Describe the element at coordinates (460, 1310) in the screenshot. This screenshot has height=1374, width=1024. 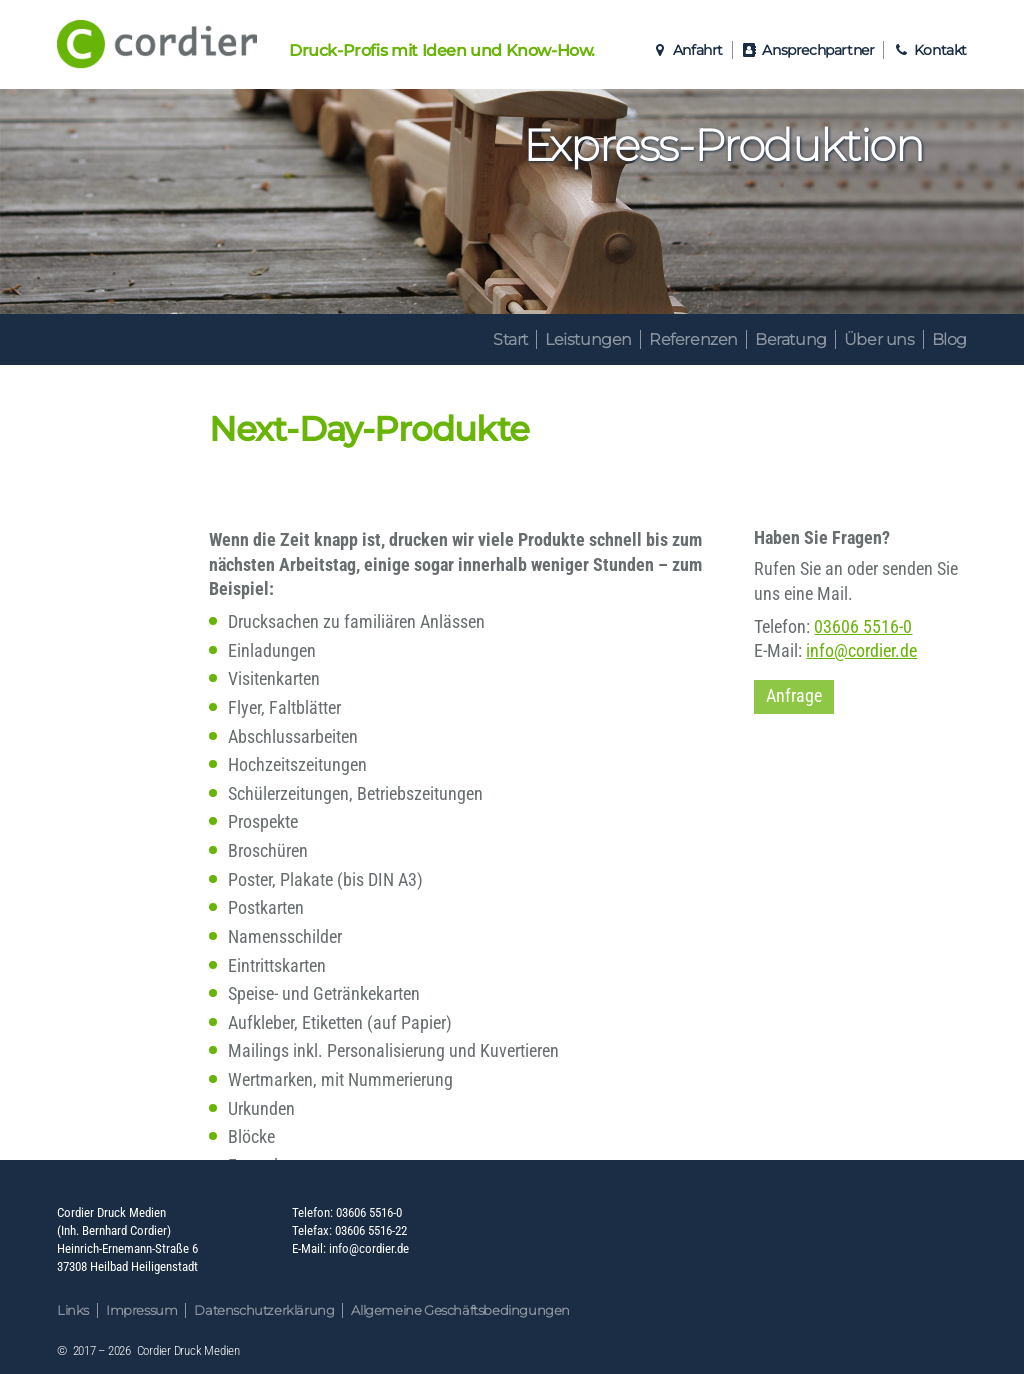
I see `Allgemeine Geschäftsbedingungen` at that location.